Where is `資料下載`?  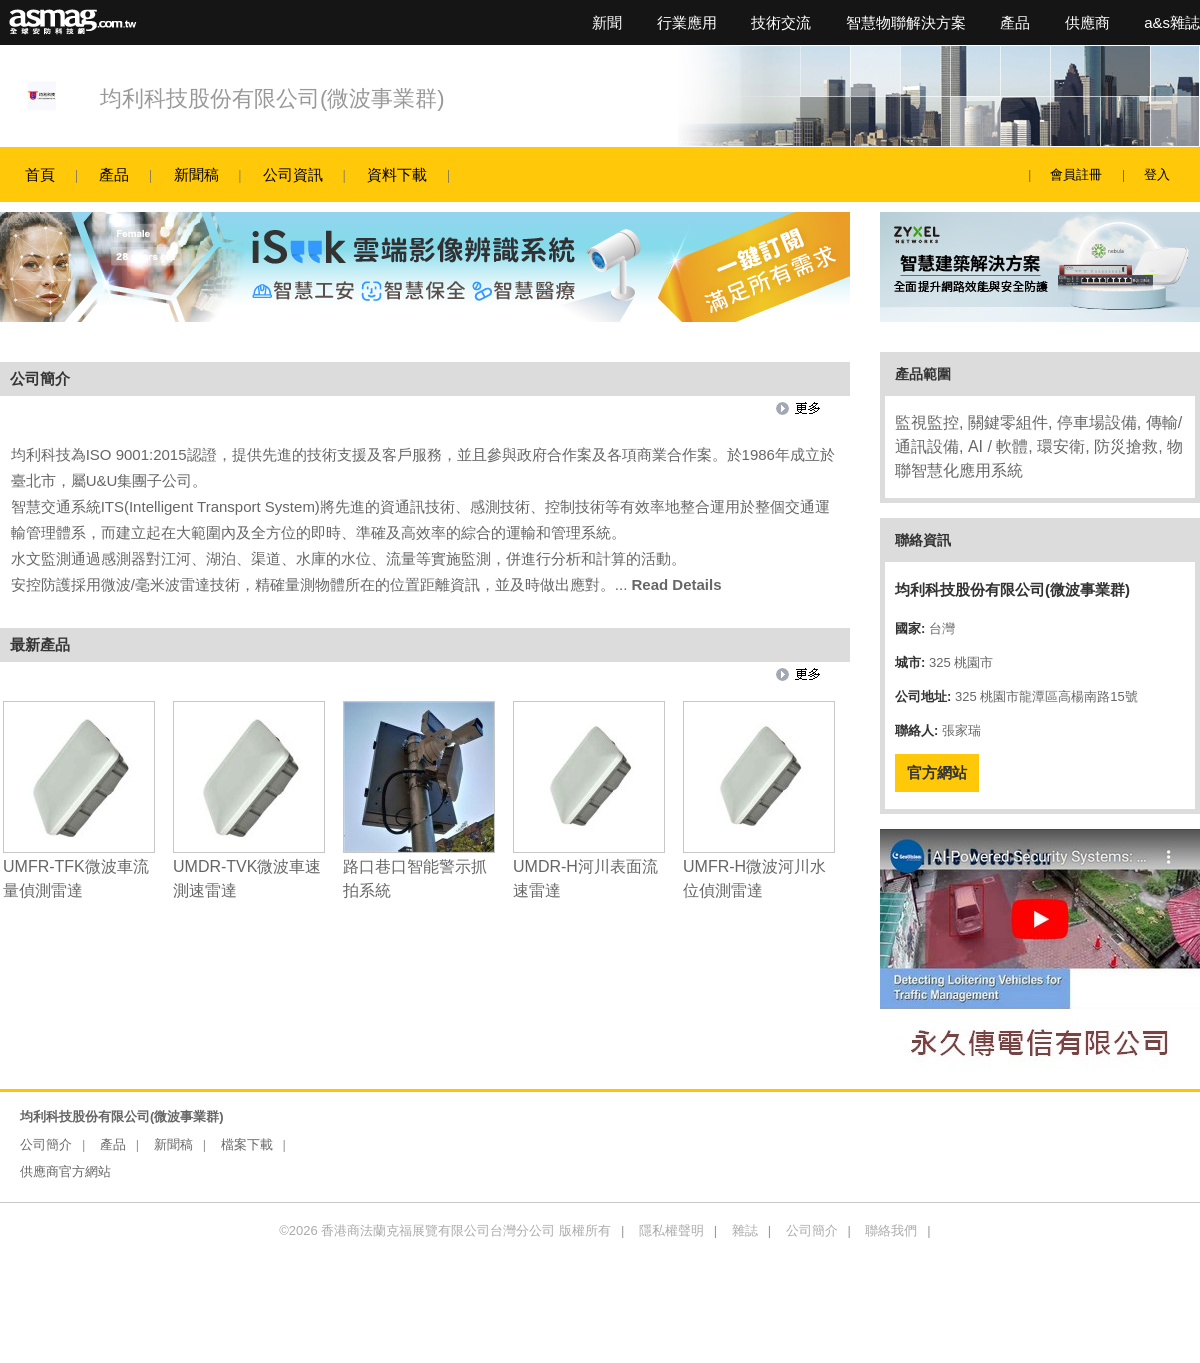
資料下載 is located at coordinates (397, 174).